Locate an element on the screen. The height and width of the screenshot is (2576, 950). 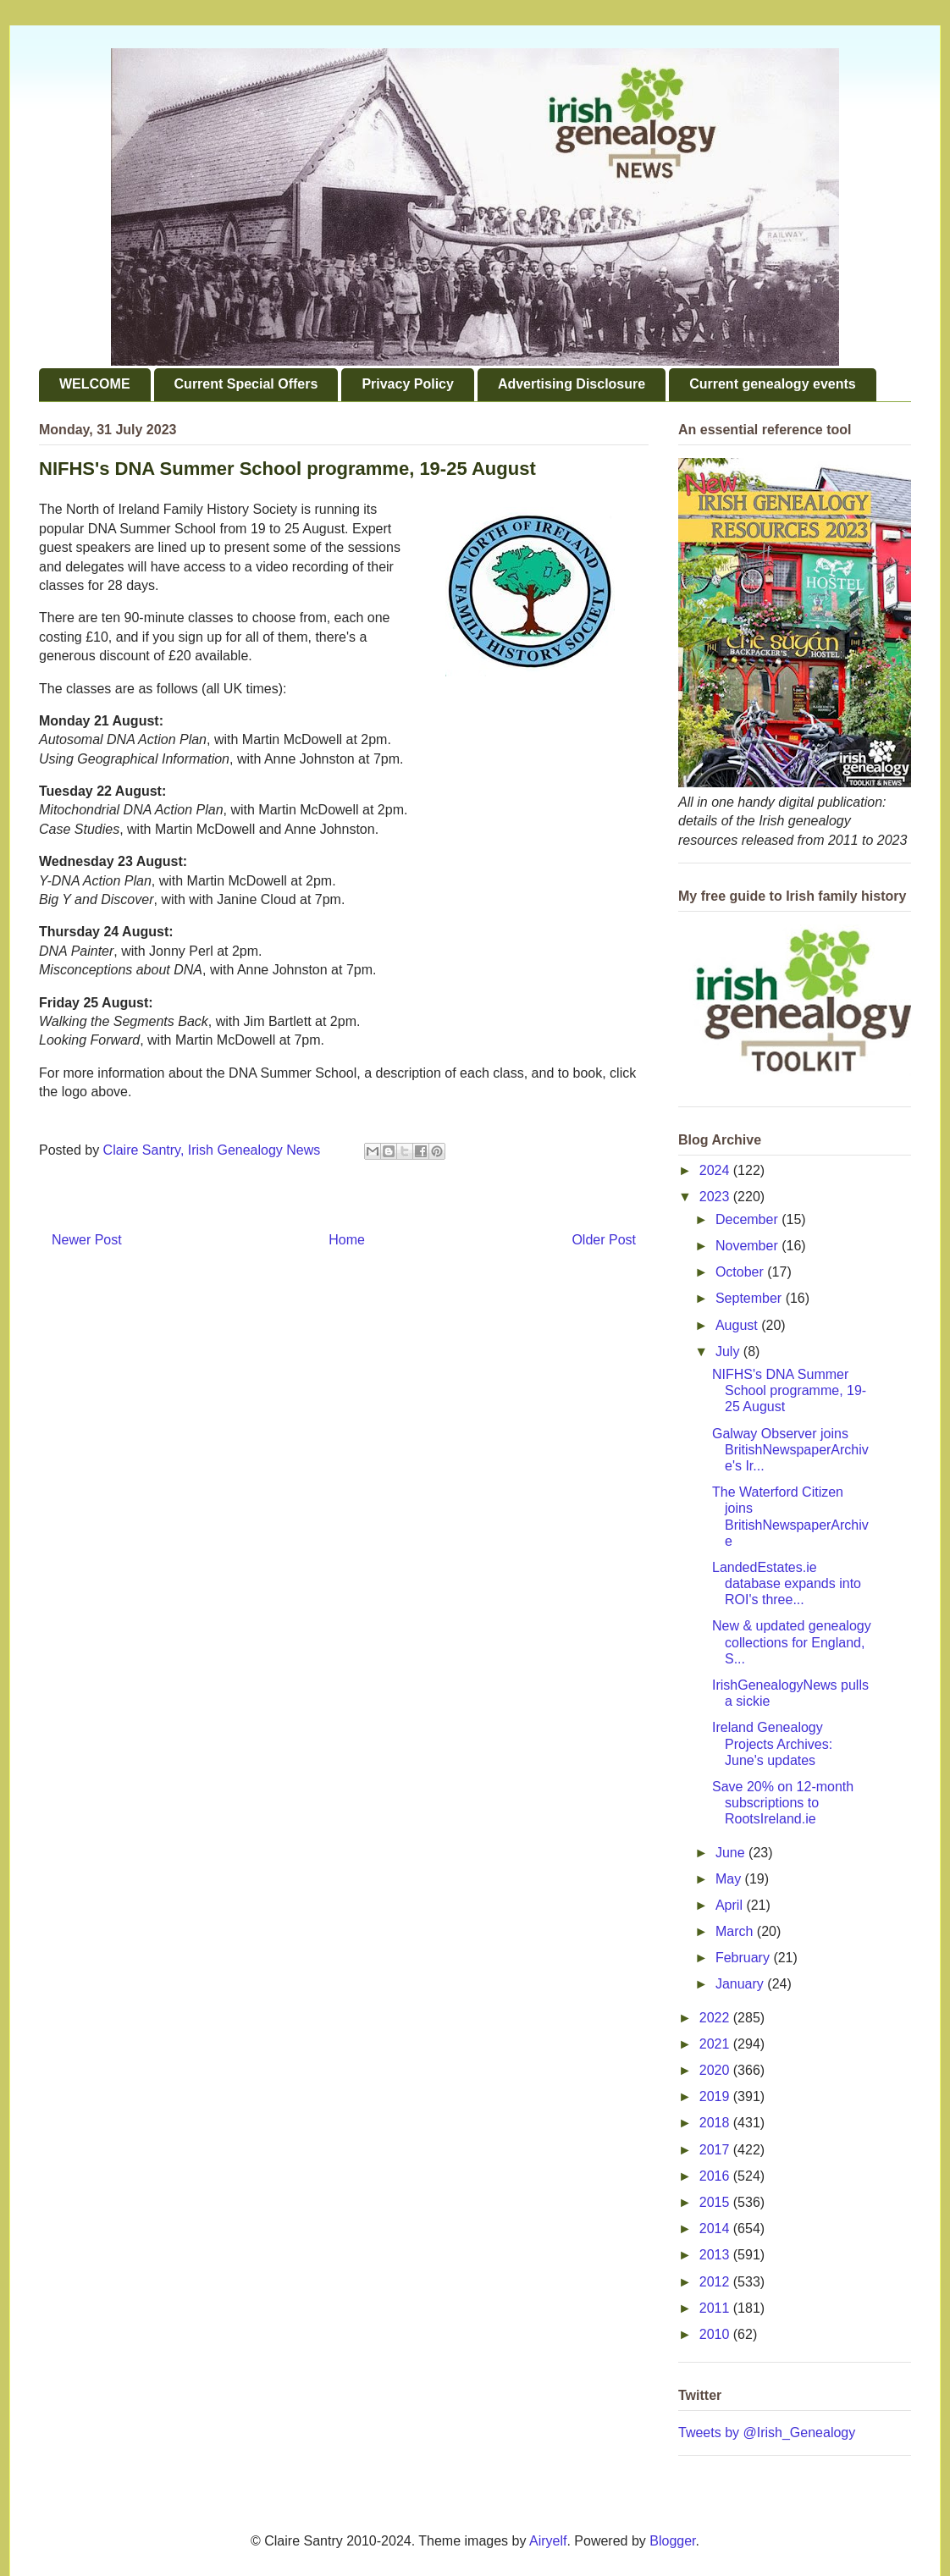
NIFHS's DNA Summer School programme, 19-25 August is located at coordinates (789, 1390).